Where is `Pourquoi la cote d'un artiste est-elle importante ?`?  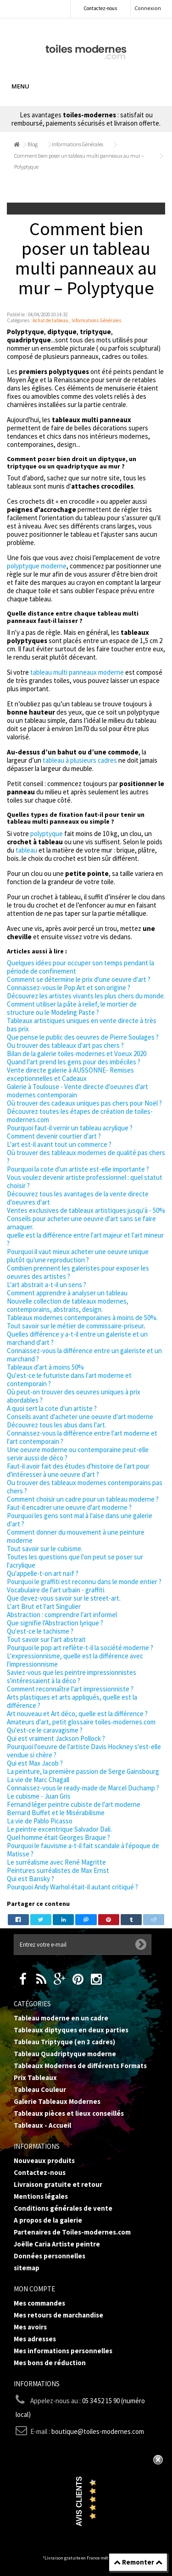
Pourquoi la cote d'un artiste est-elle importante ? is located at coordinates (78, 1169).